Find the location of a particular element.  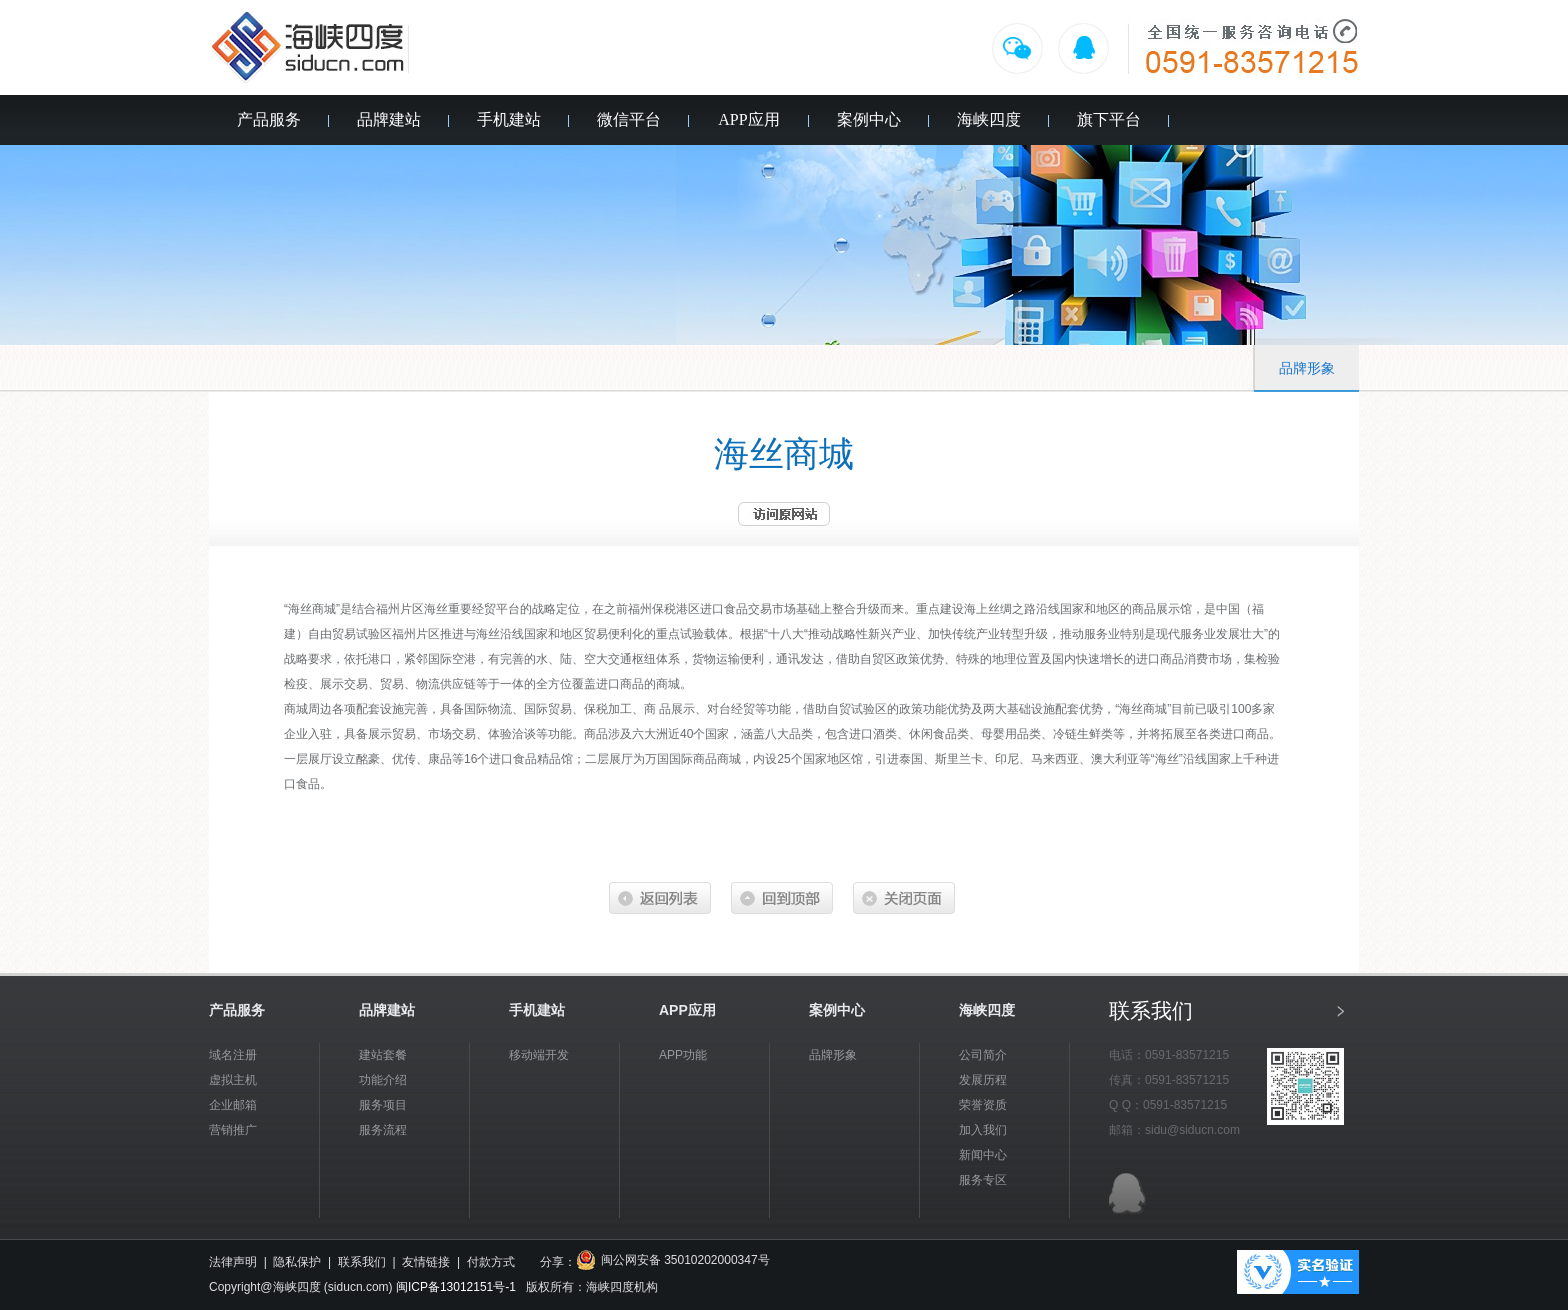

闽ICP备13012151号-1 is located at coordinates (456, 1287).